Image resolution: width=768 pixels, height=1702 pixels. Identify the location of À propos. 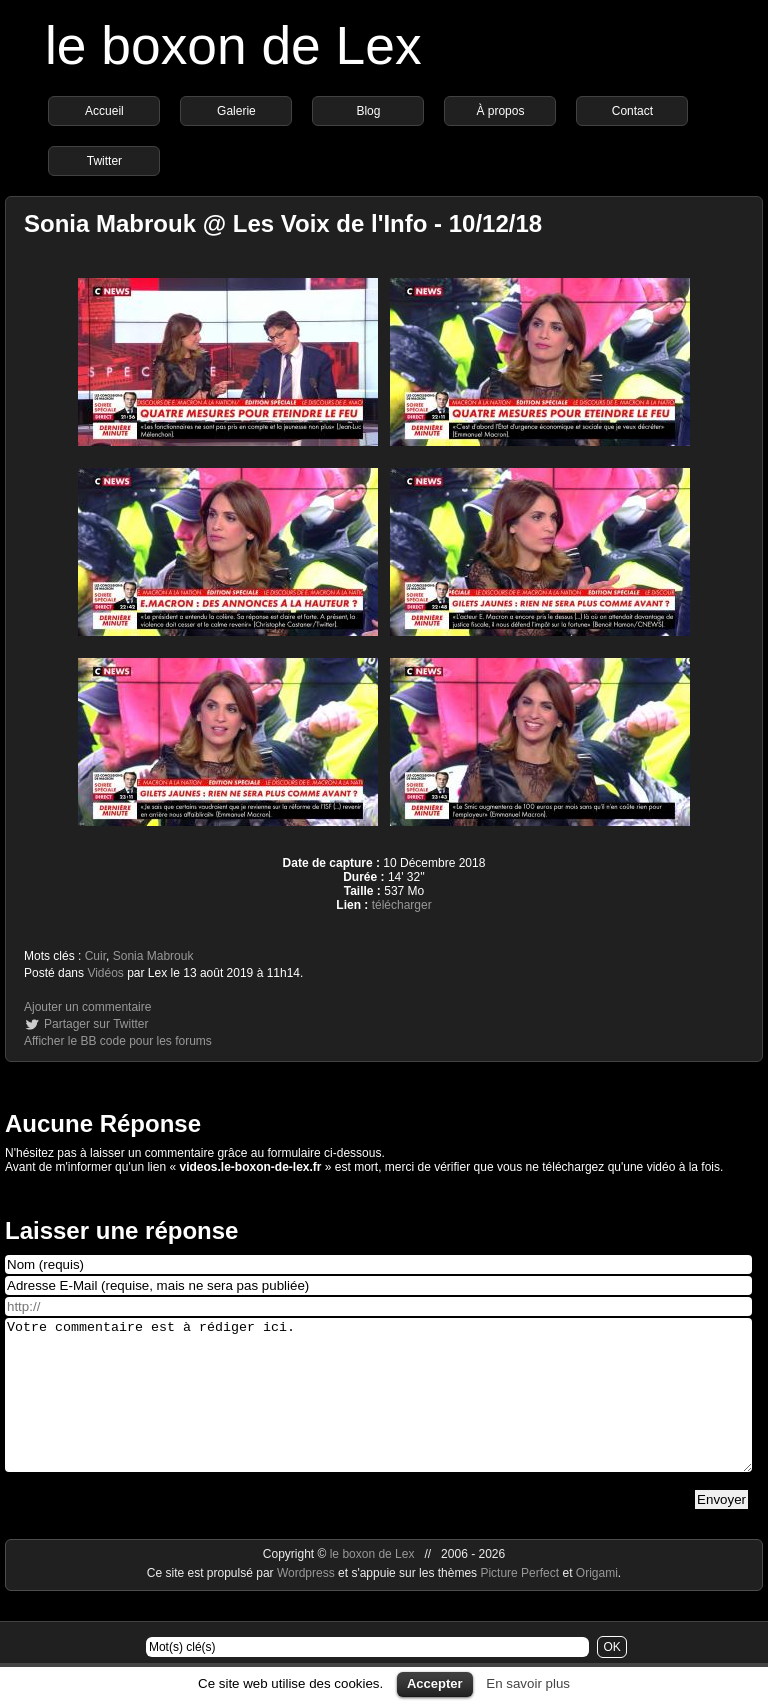
(500, 111).